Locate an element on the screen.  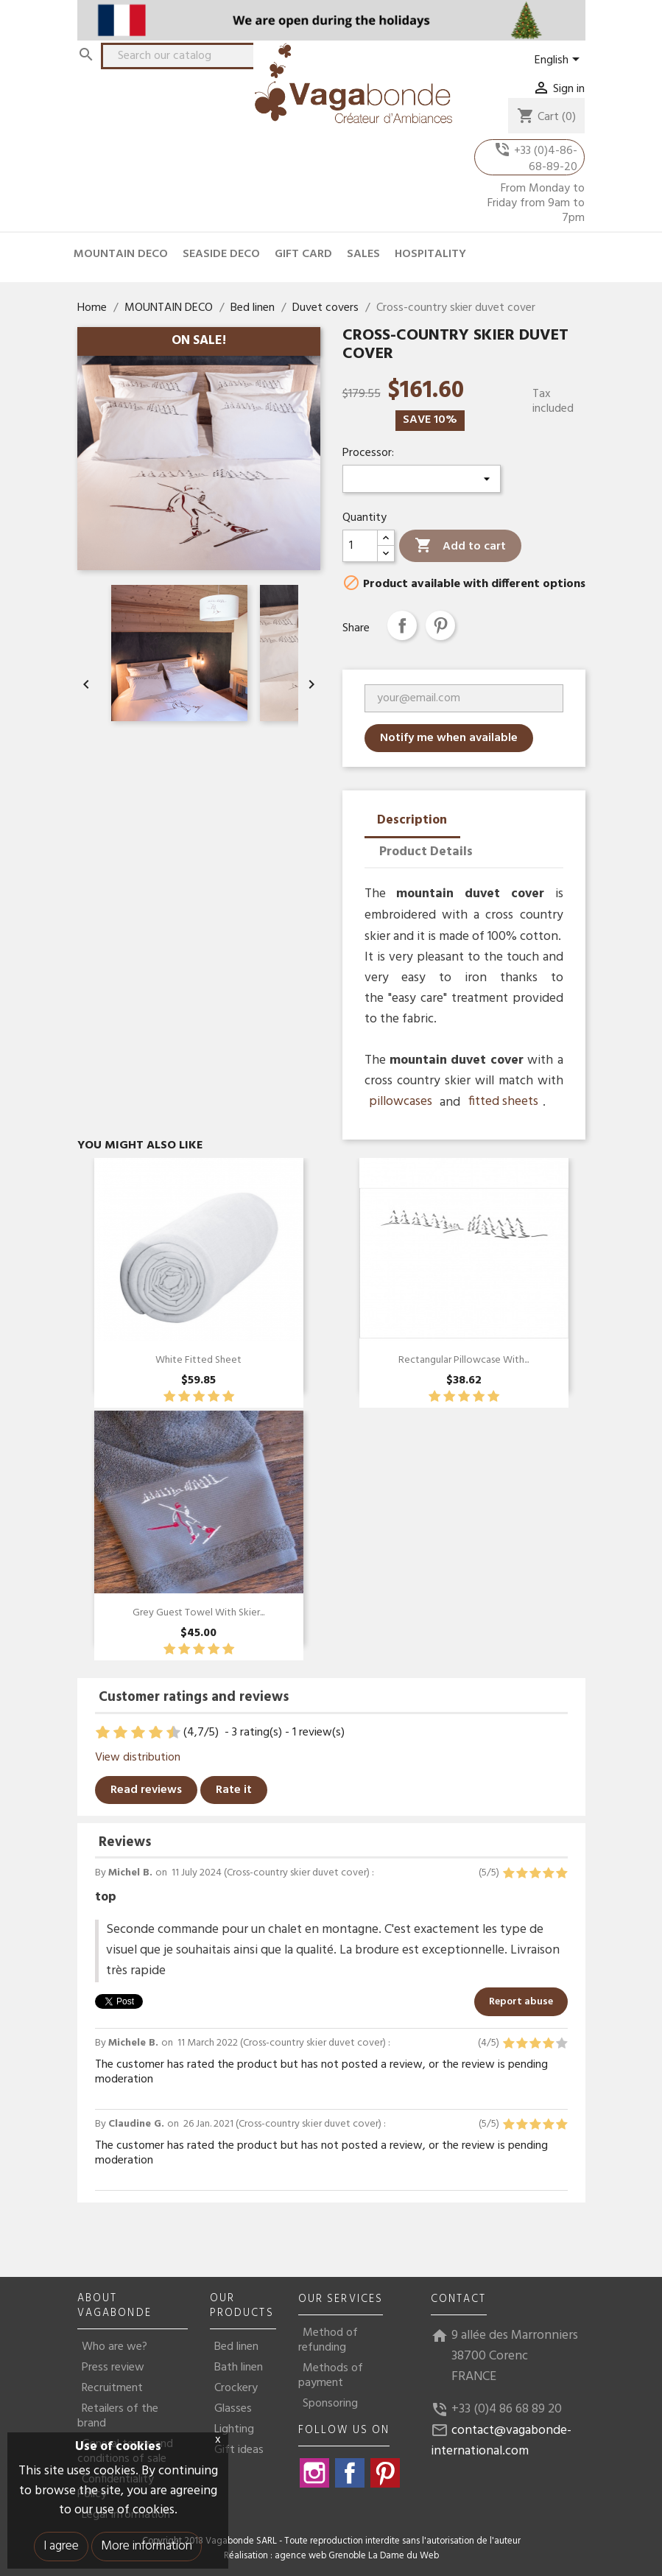
Grey guest towel with skier... is located at coordinates (198, 1612).